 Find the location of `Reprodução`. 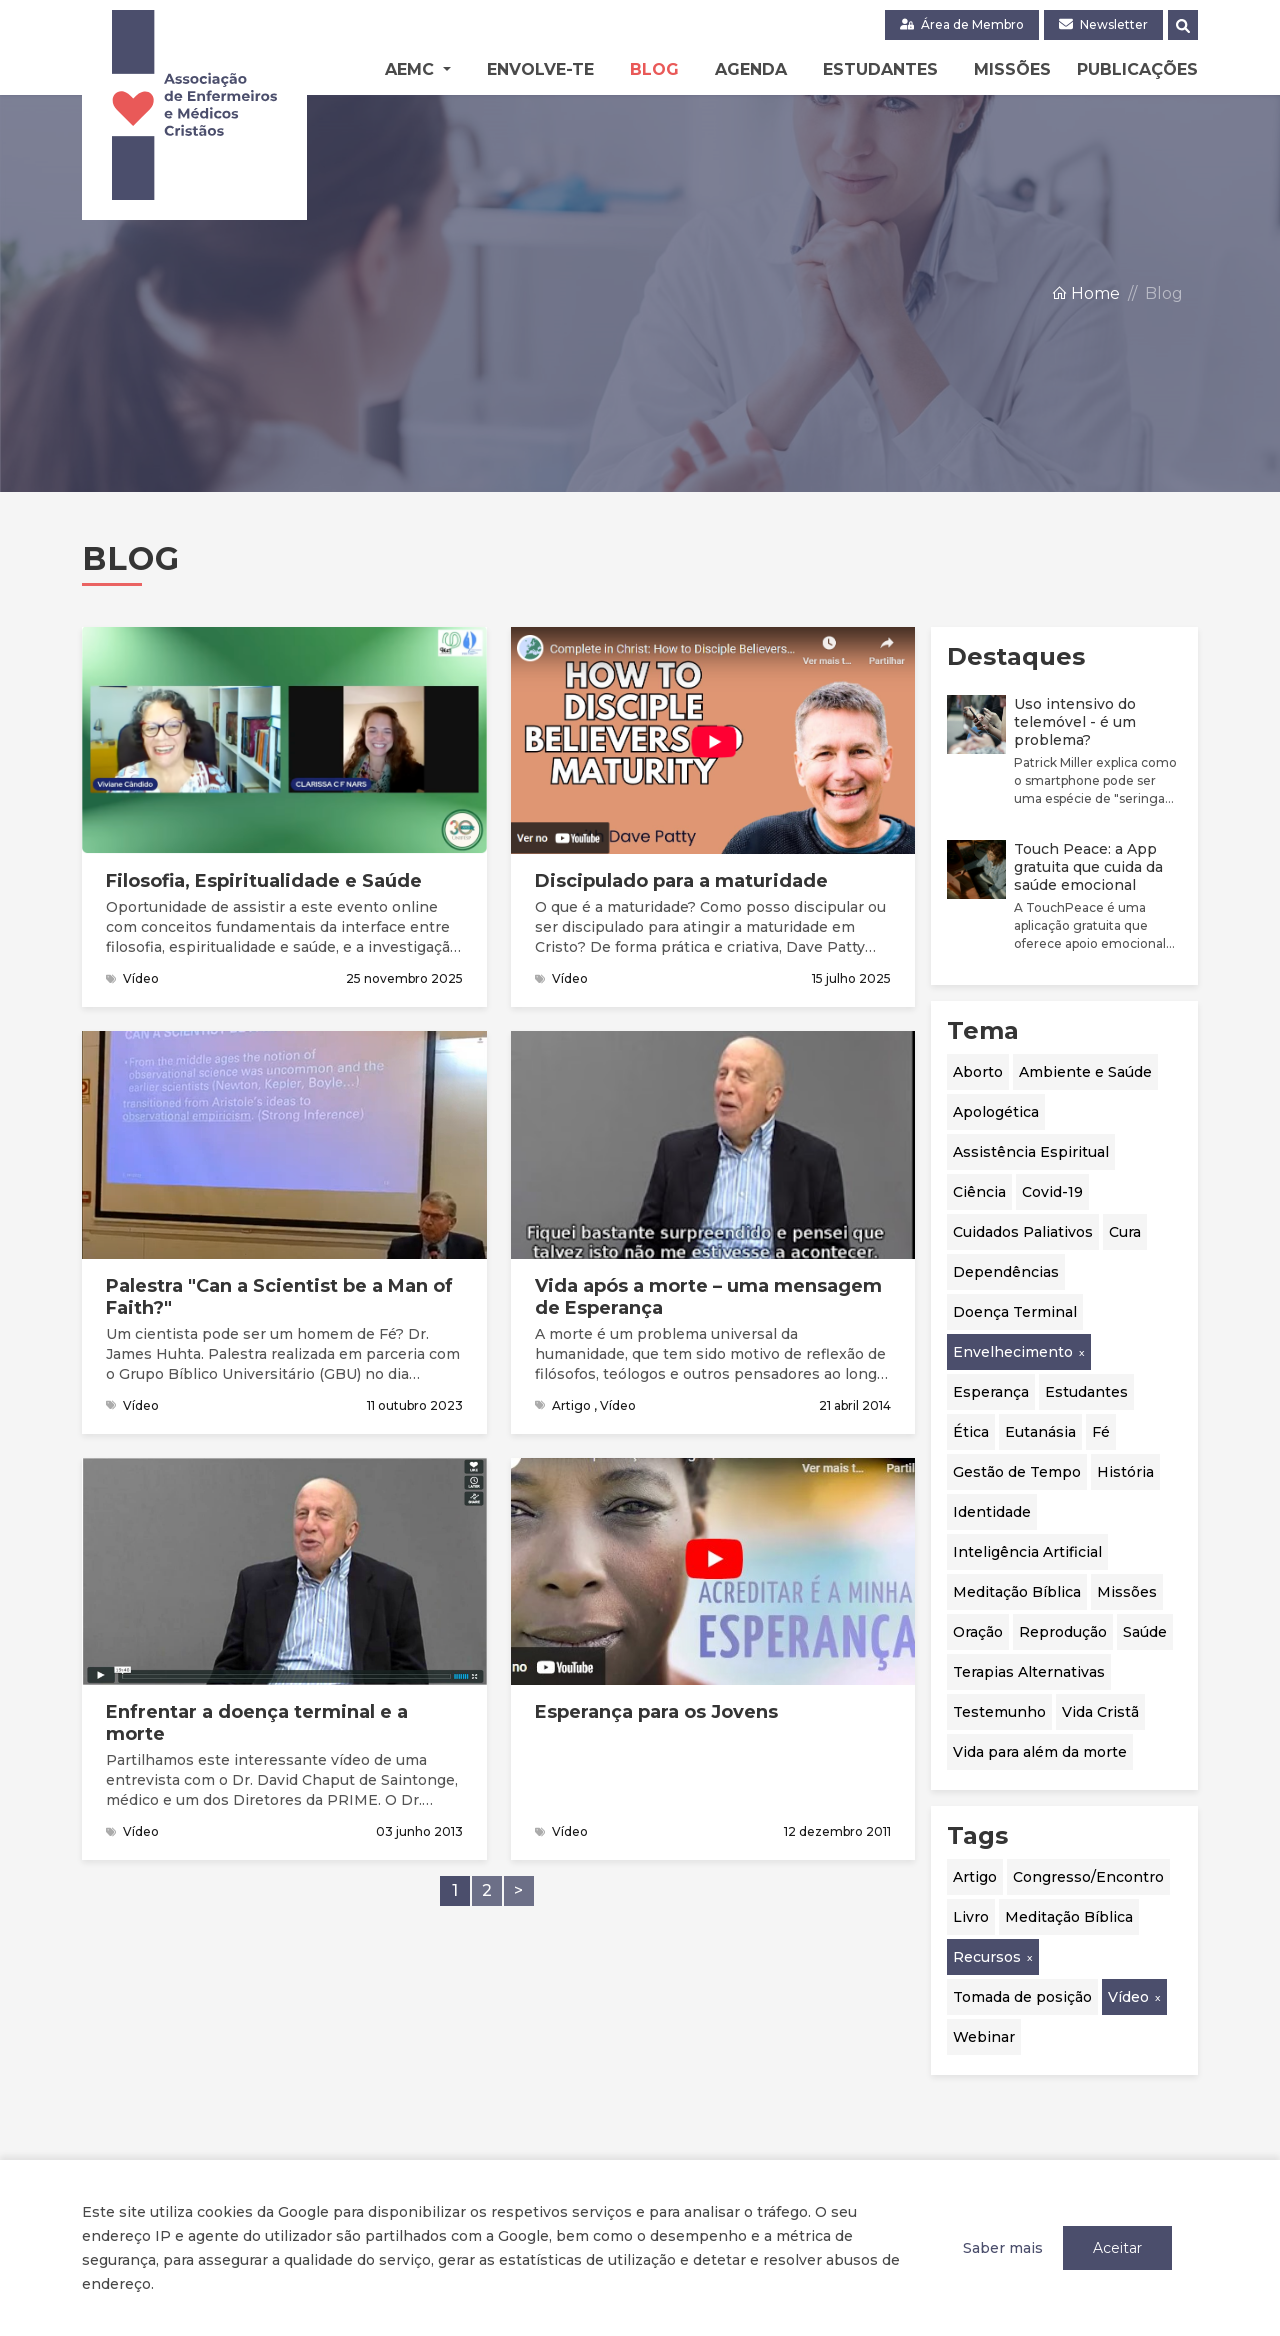

Reprodução is located at coordinates (1063, 1632).